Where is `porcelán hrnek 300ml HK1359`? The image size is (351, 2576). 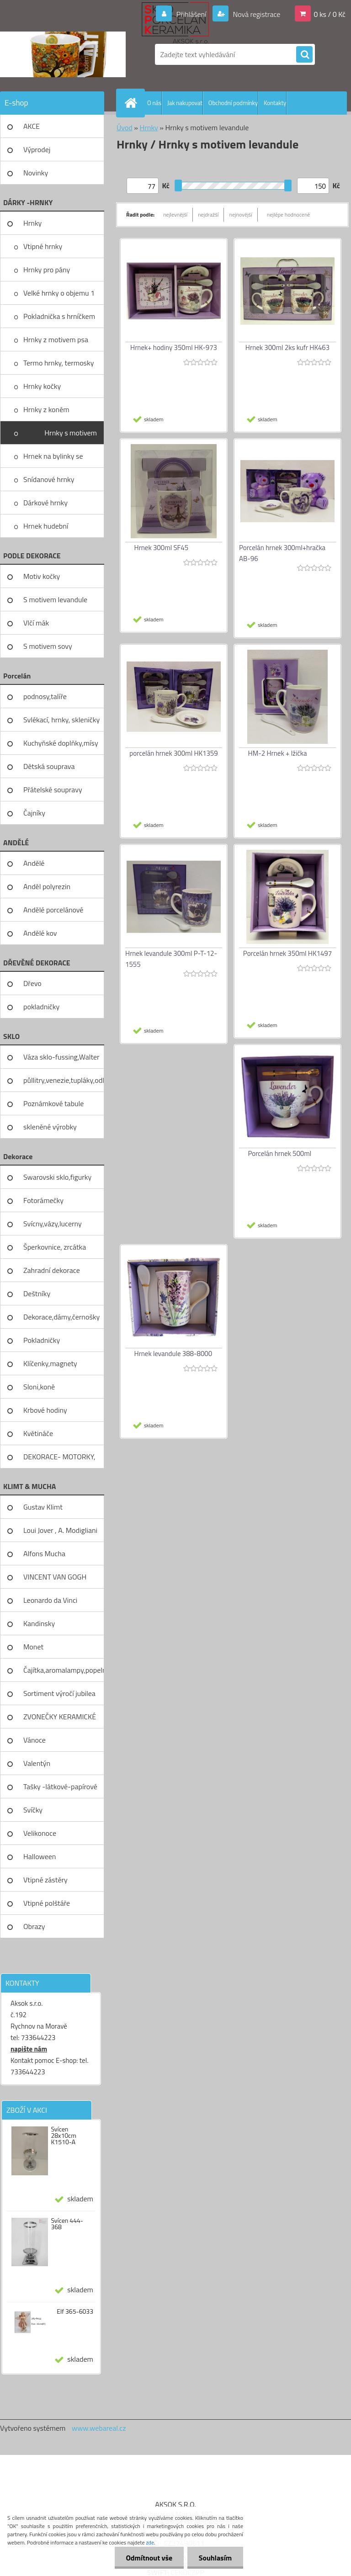
porcelán hrnek 300ml HK1359 is located at coordinates (173, 753).